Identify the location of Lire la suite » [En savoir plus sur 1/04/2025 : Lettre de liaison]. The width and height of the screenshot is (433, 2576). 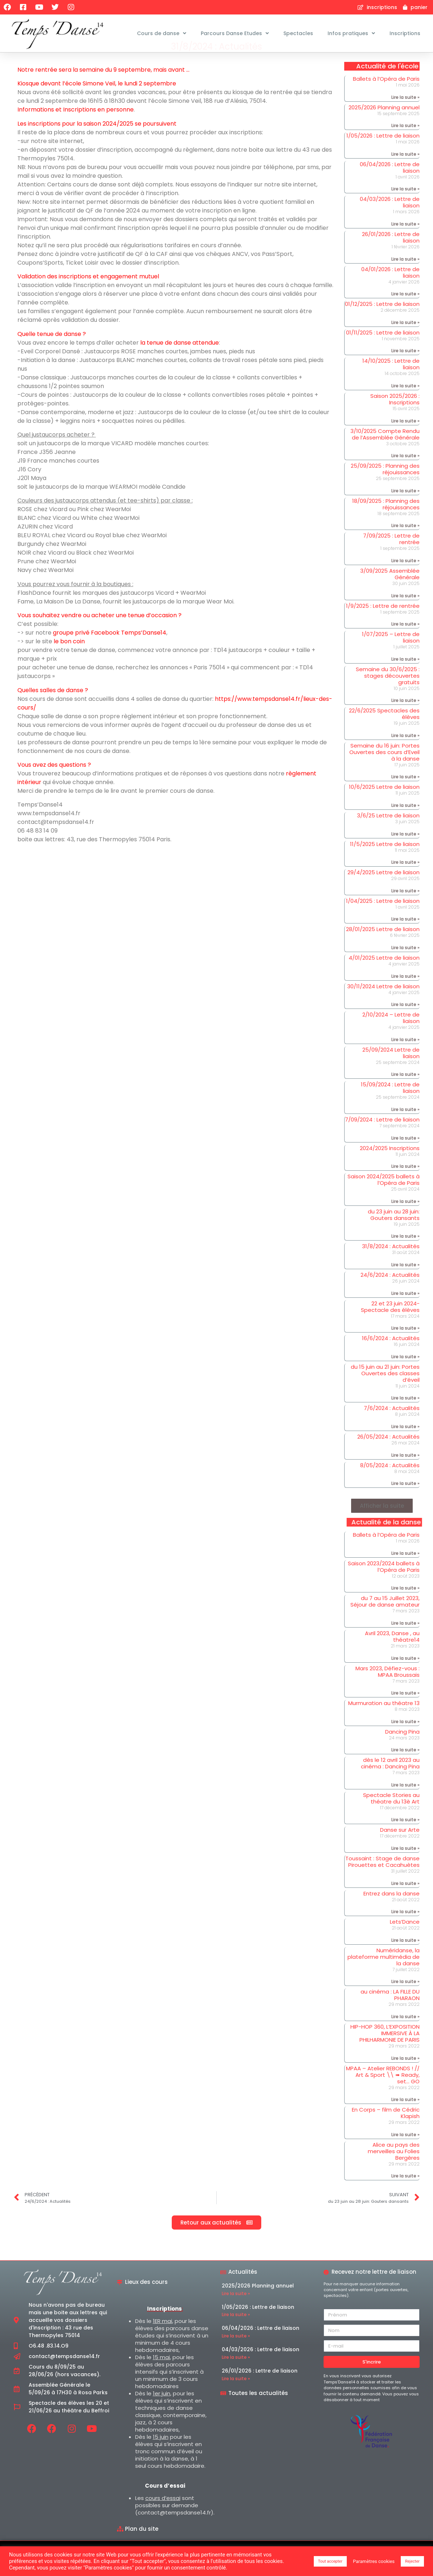
(405, 937).